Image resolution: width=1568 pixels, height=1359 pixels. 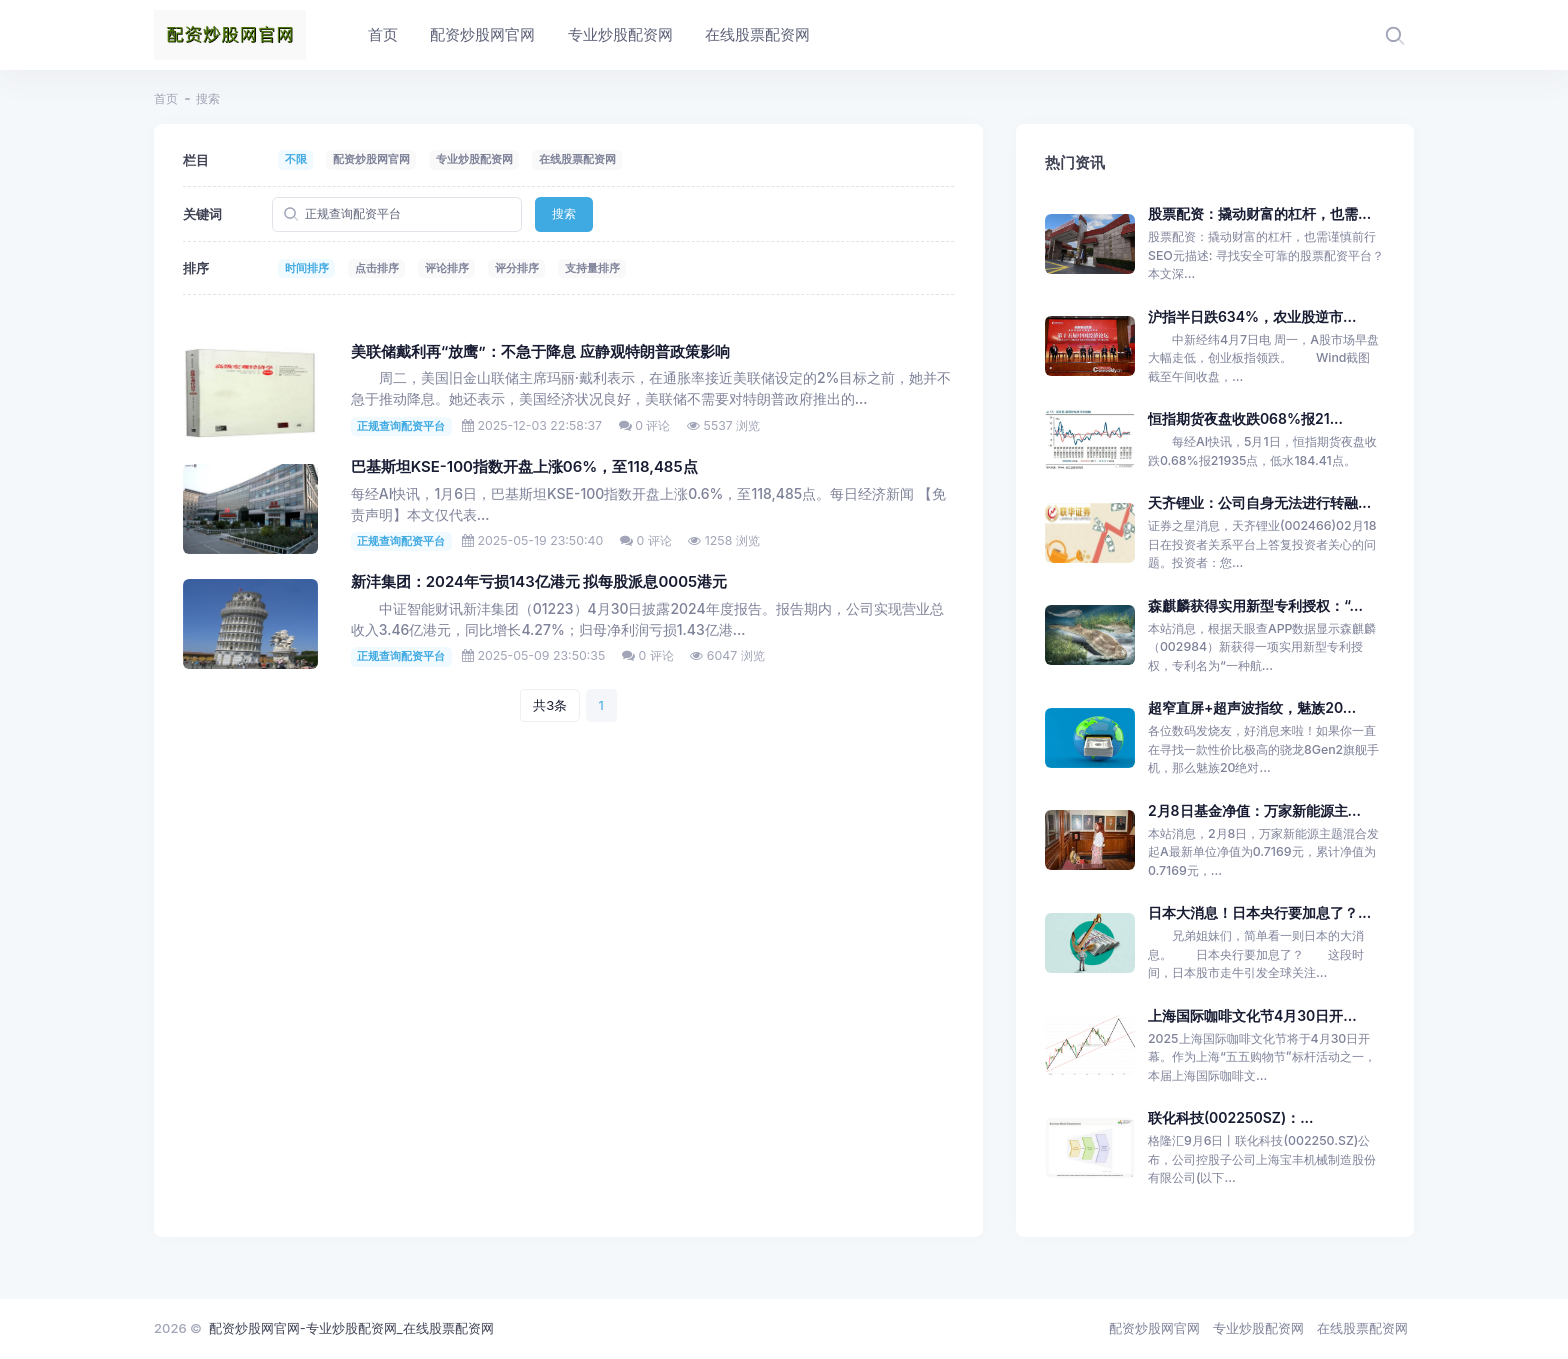 I want to click on 搜索, so click(x=564, y=213).